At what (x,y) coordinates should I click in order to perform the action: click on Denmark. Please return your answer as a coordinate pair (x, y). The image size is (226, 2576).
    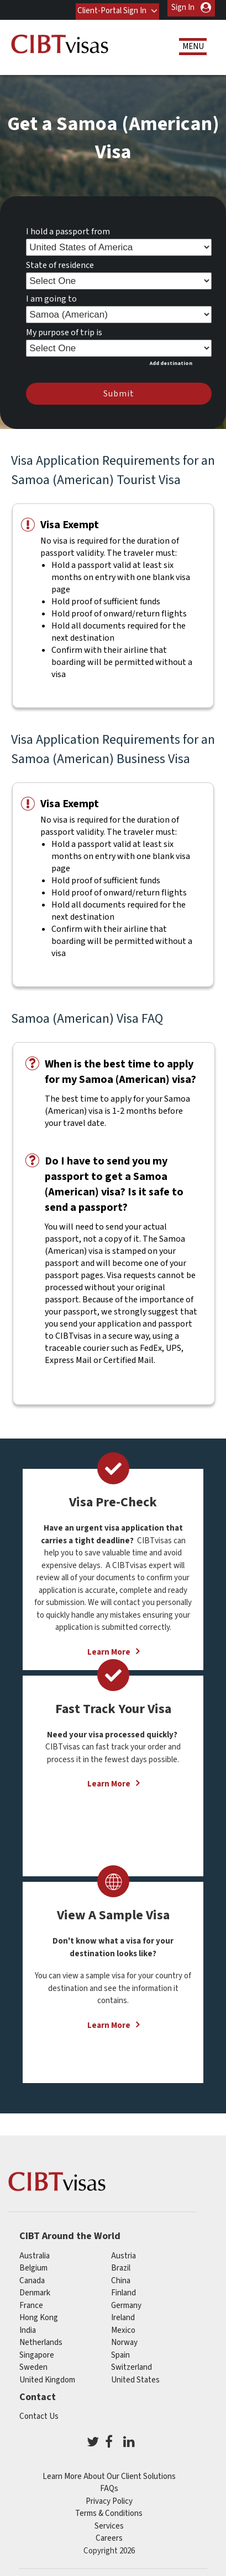
    Looking at the image, I should click on (34, 2289).